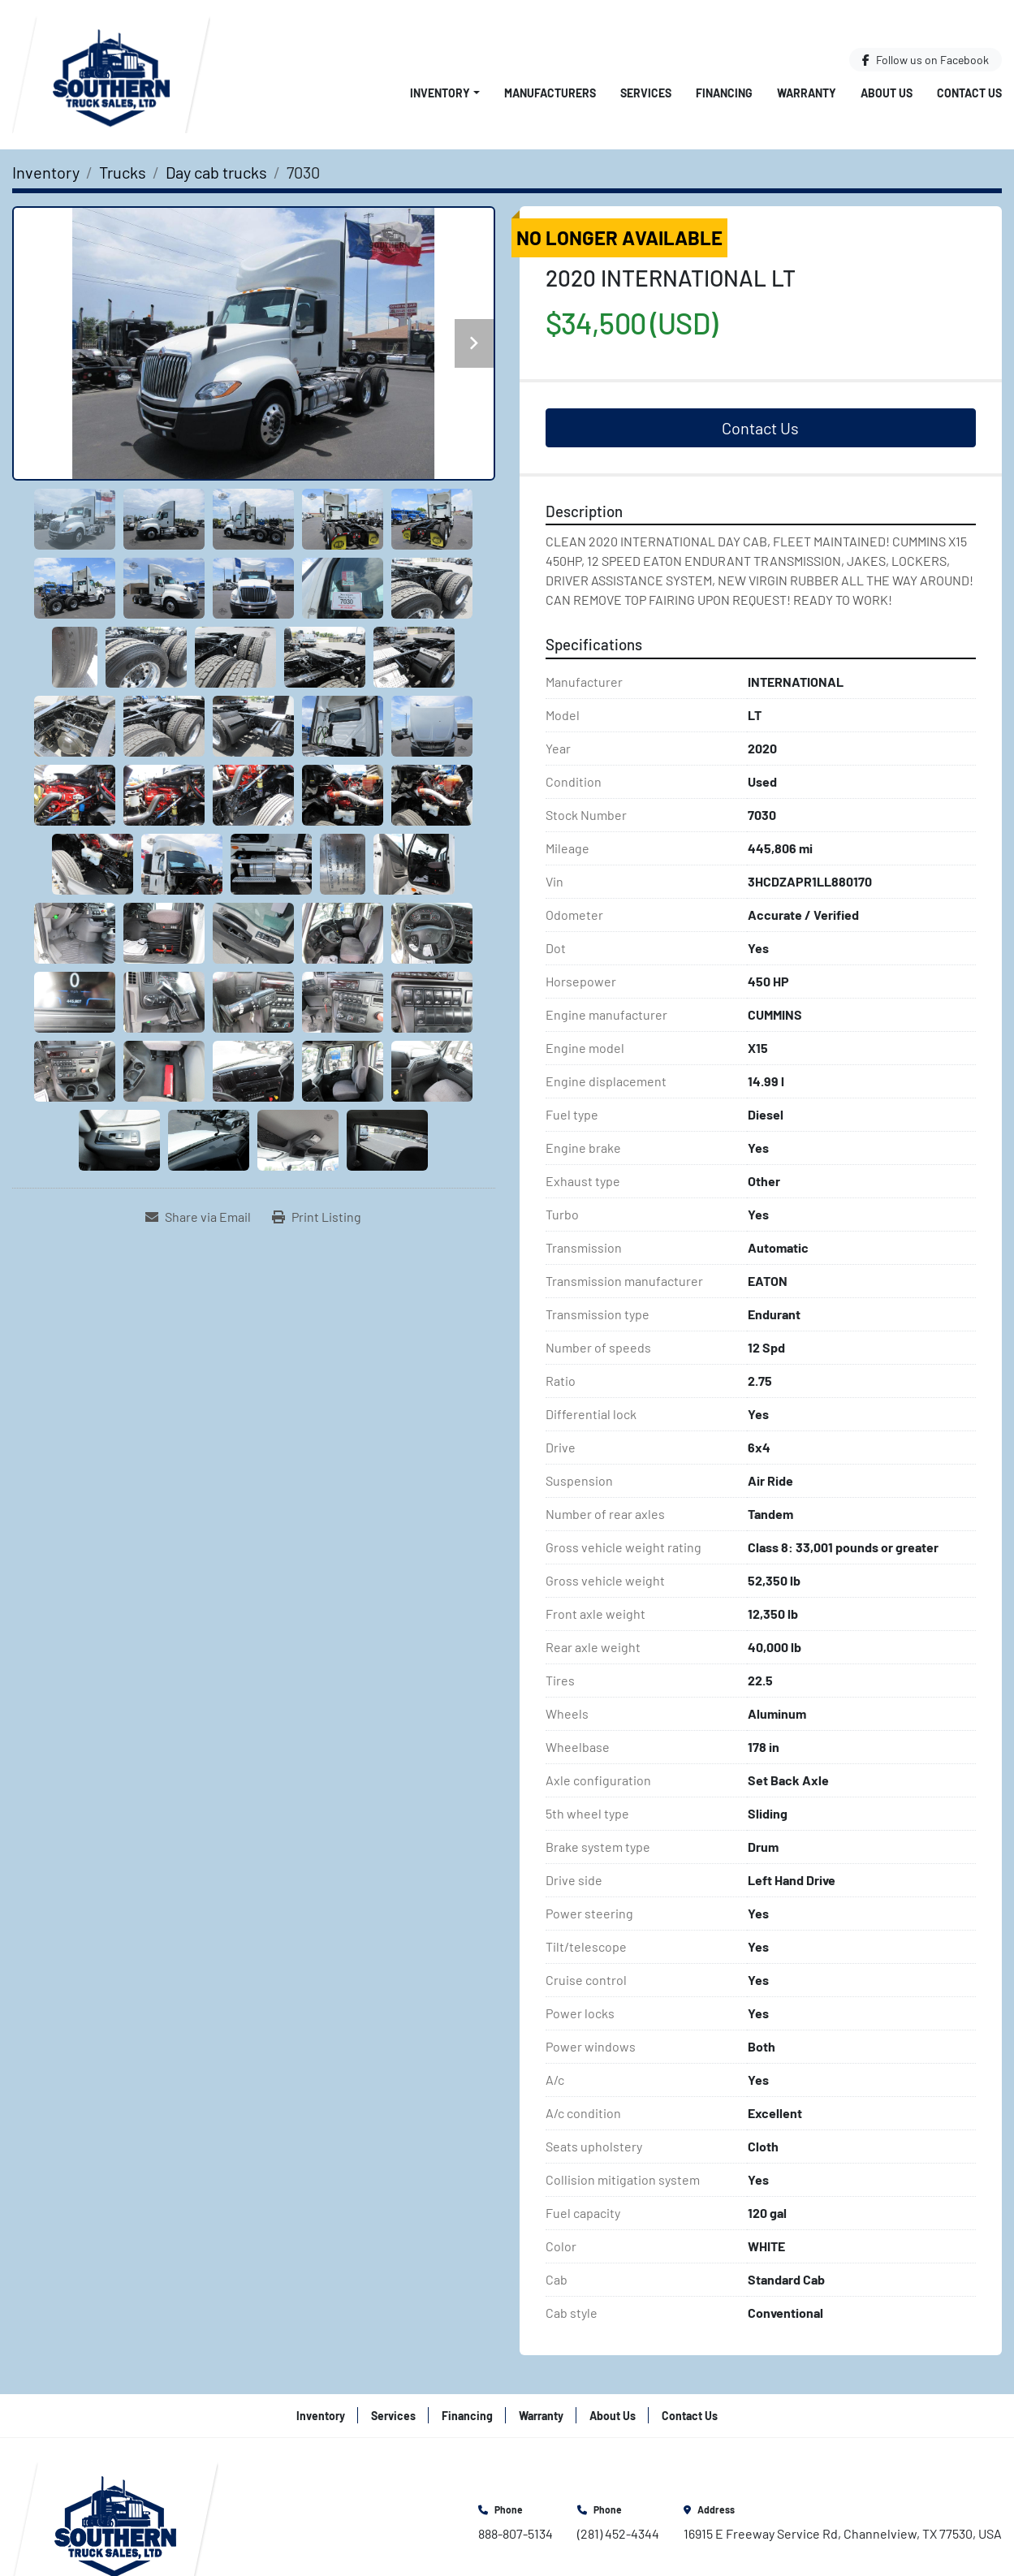 The image size is (1014, 2576). Describe the element at coordinates (46, 172) in the screenshot. I see `[Inventory]` at that location.